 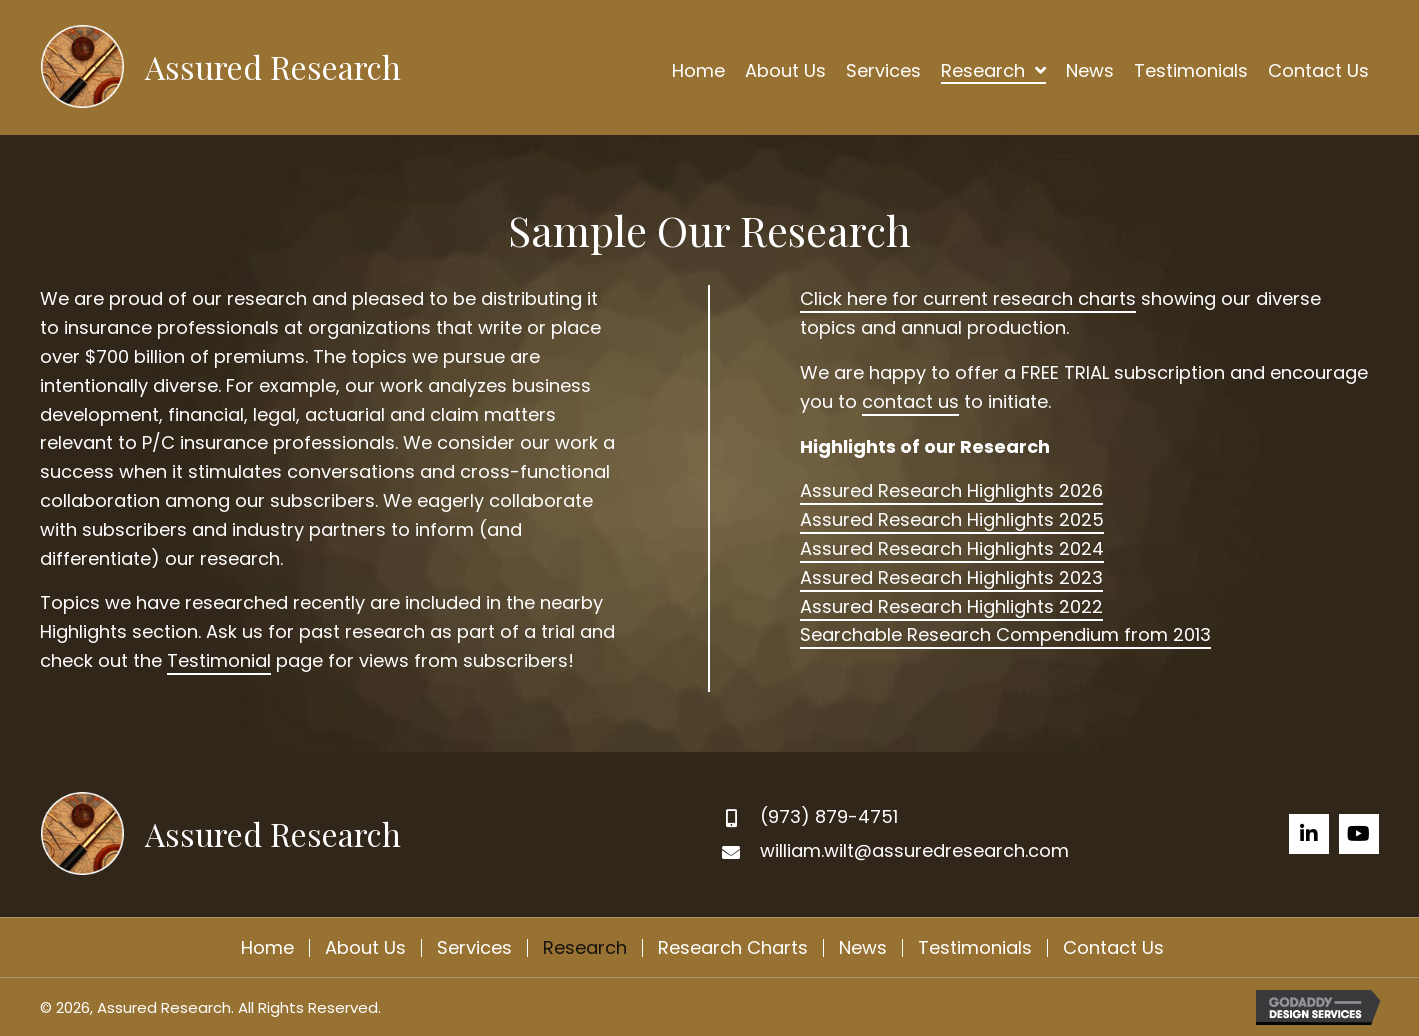 I want to click on Searchable Research Compendium from 2013, so click(x=1005, y=634).